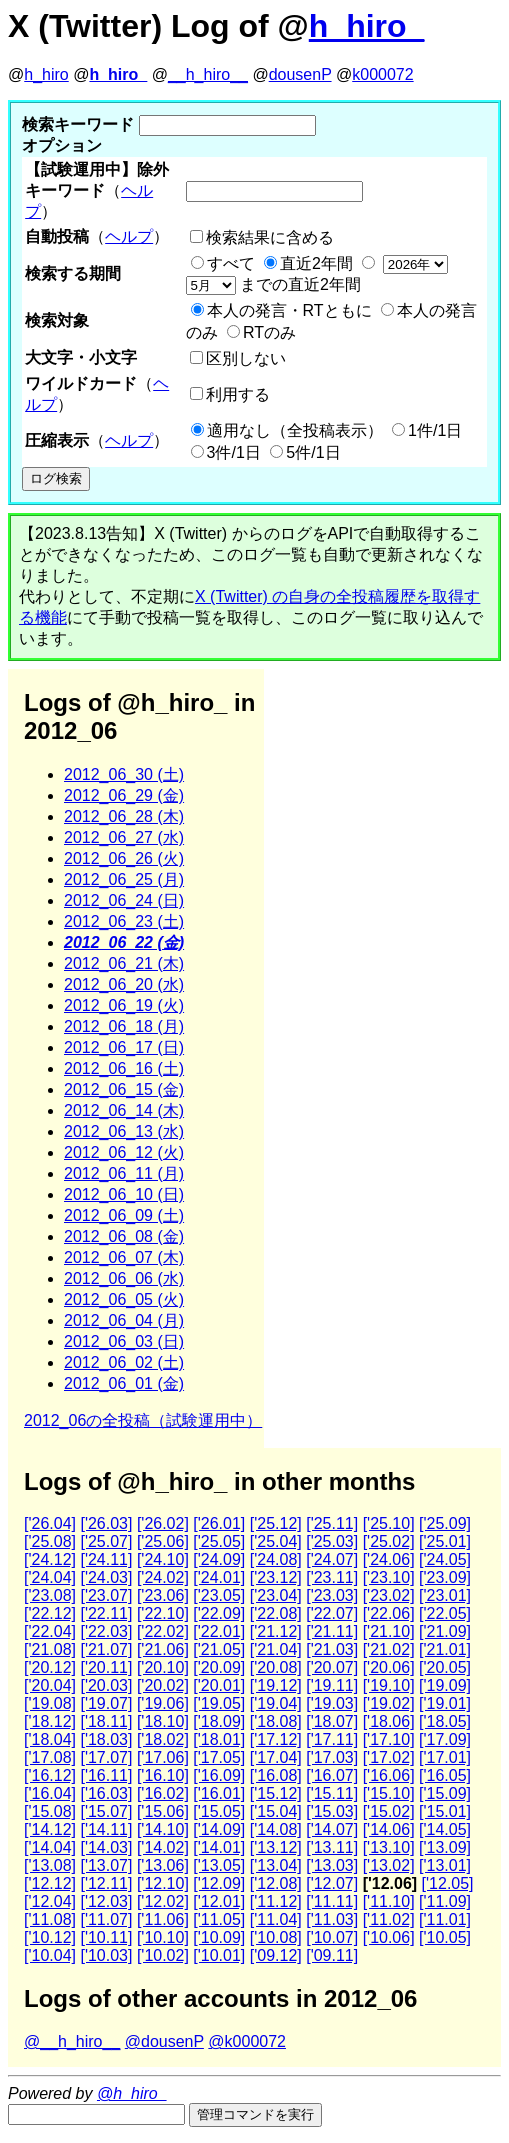 The width and height of the screenshot is (509, 2143). Describe the element at coordinates (445, 1595) in the screenshot. I see `['23.01]` at that location.